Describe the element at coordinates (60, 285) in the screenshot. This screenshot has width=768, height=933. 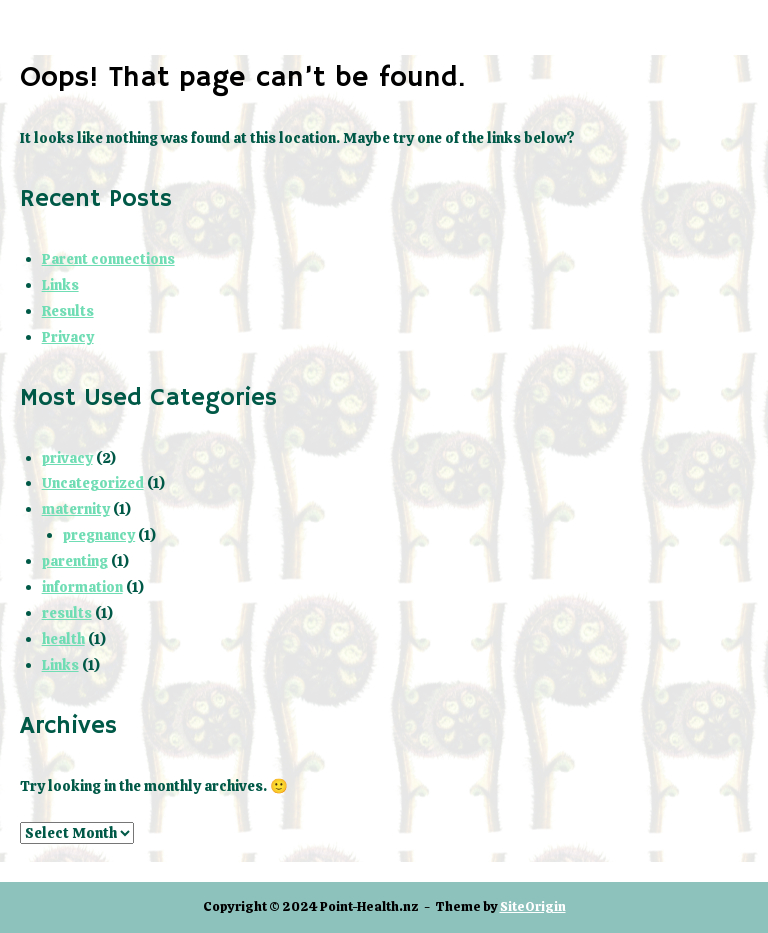
I see `Links` at that location.